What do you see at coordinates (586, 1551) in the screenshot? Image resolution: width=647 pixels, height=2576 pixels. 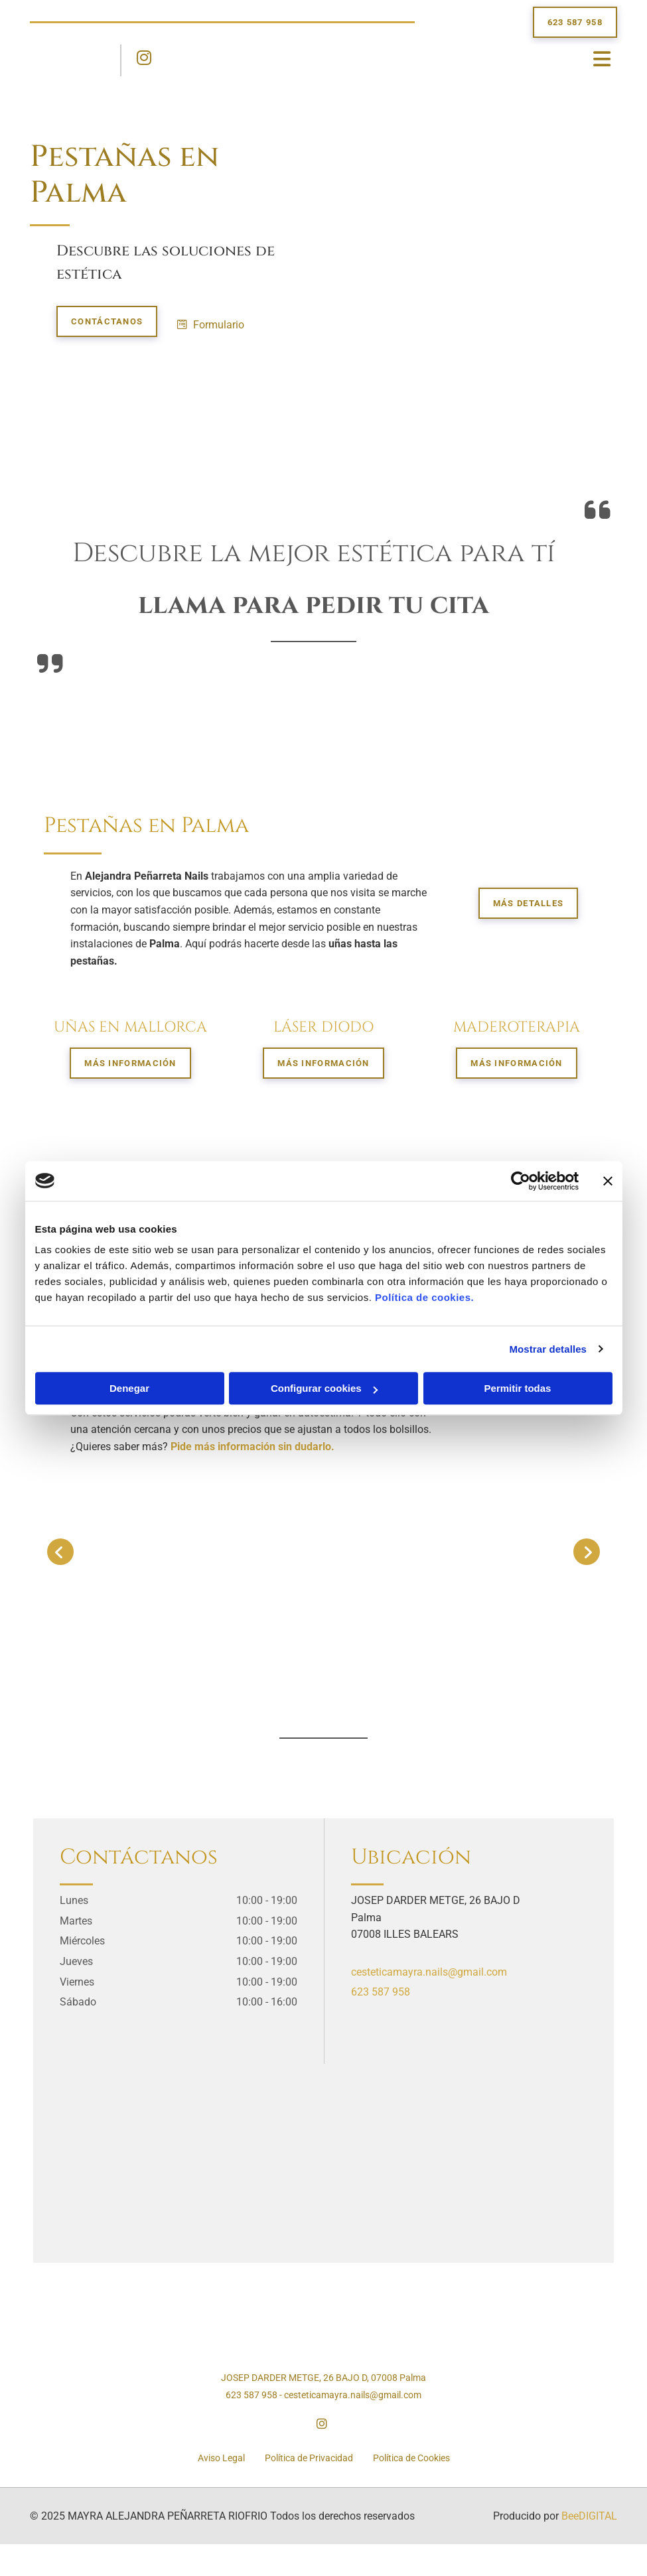 I see ` [Después]` at bounding box center [586, 1551].